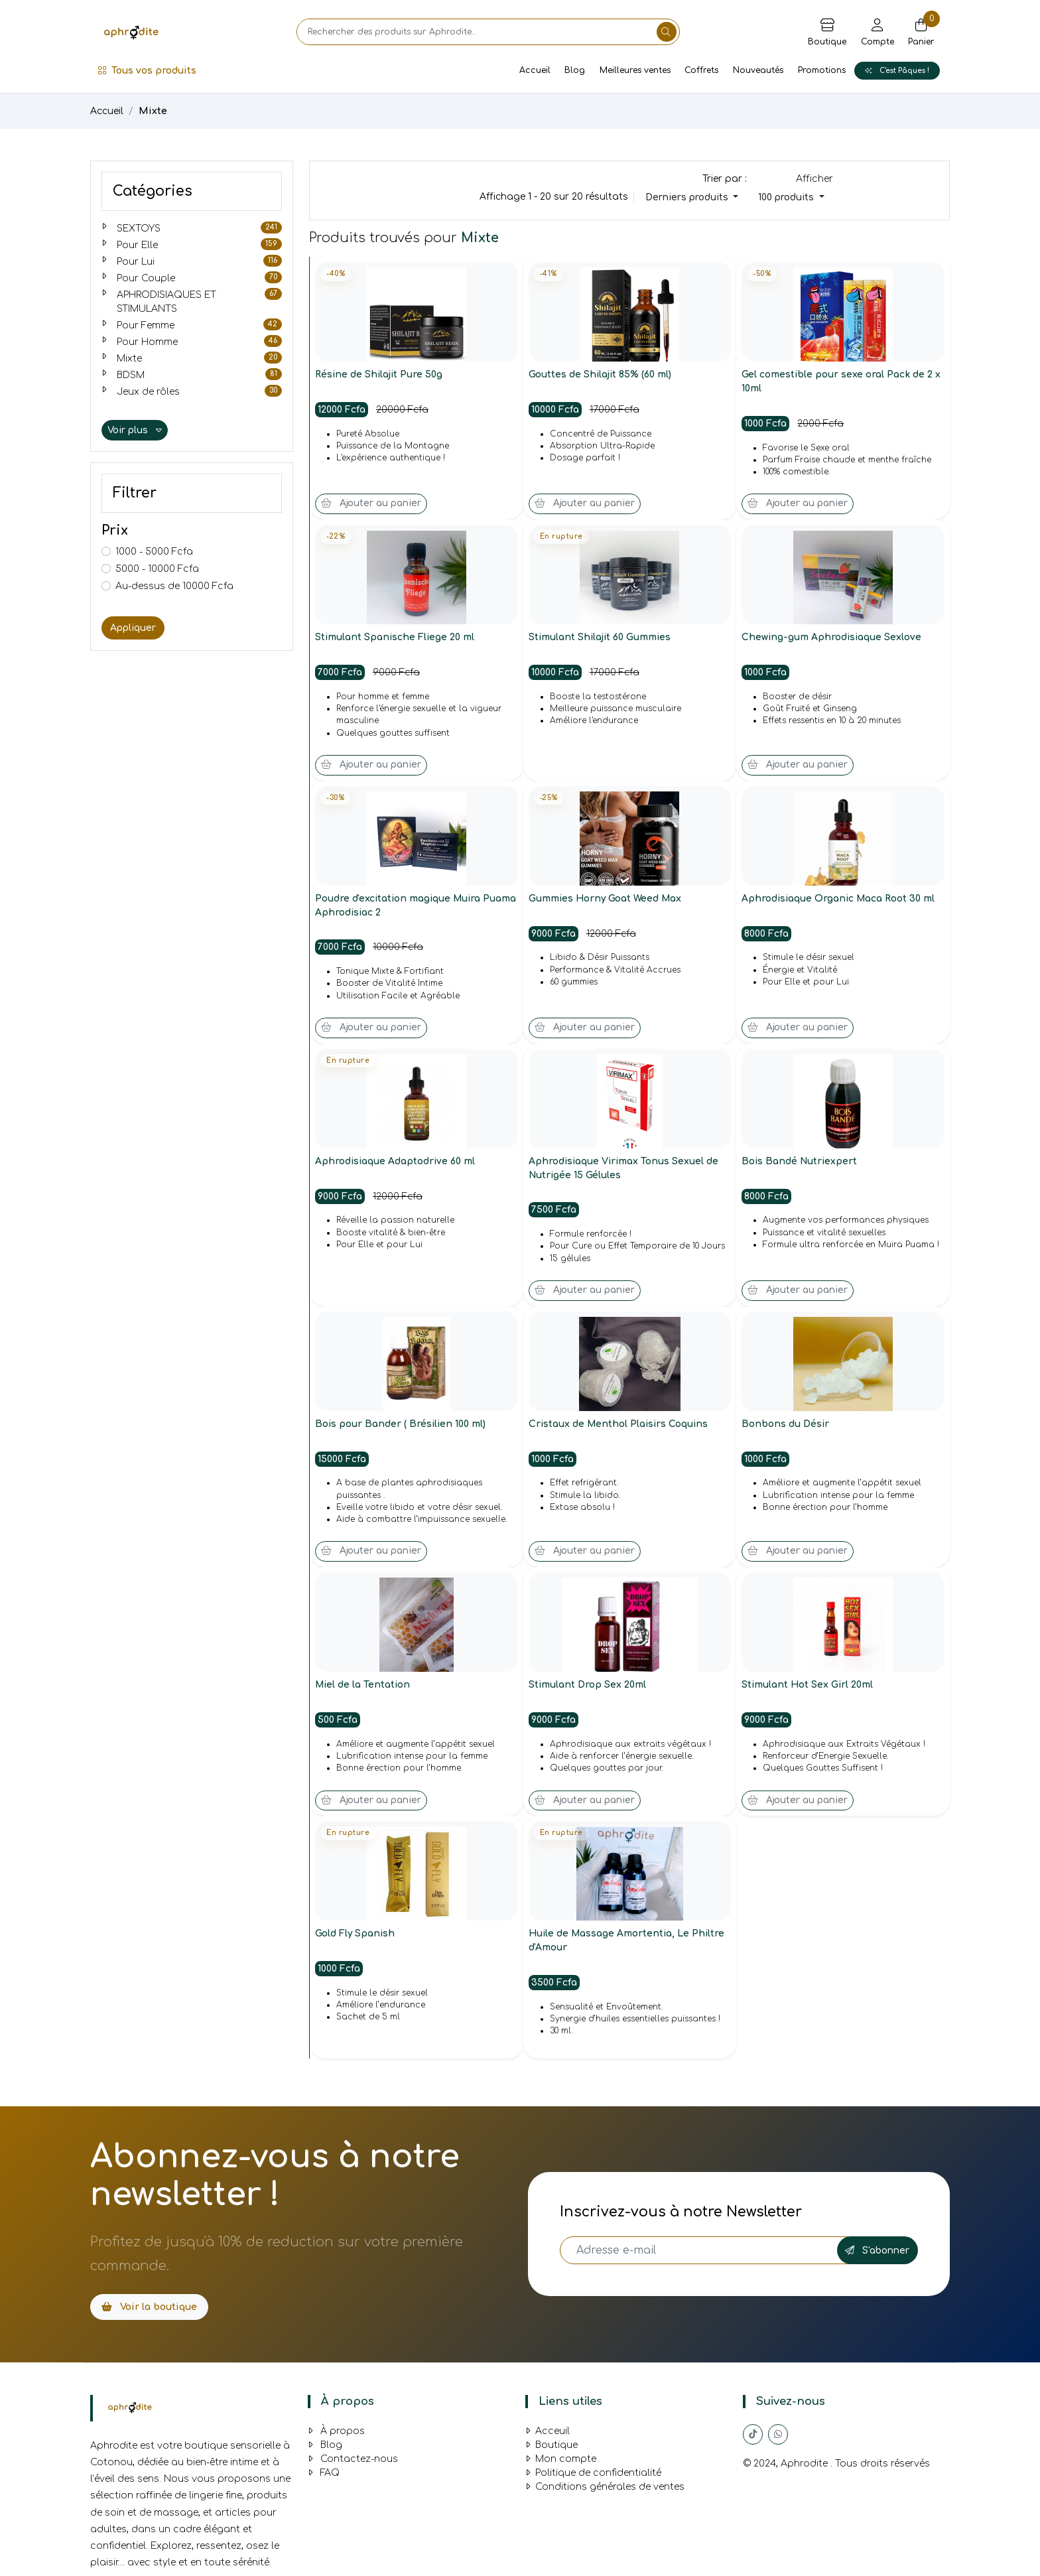  What do you see at coordinates (174, 586) in the screenshot?
I see `Au-dessus de 10000 Fcfa` at bounding box center [174, 586].